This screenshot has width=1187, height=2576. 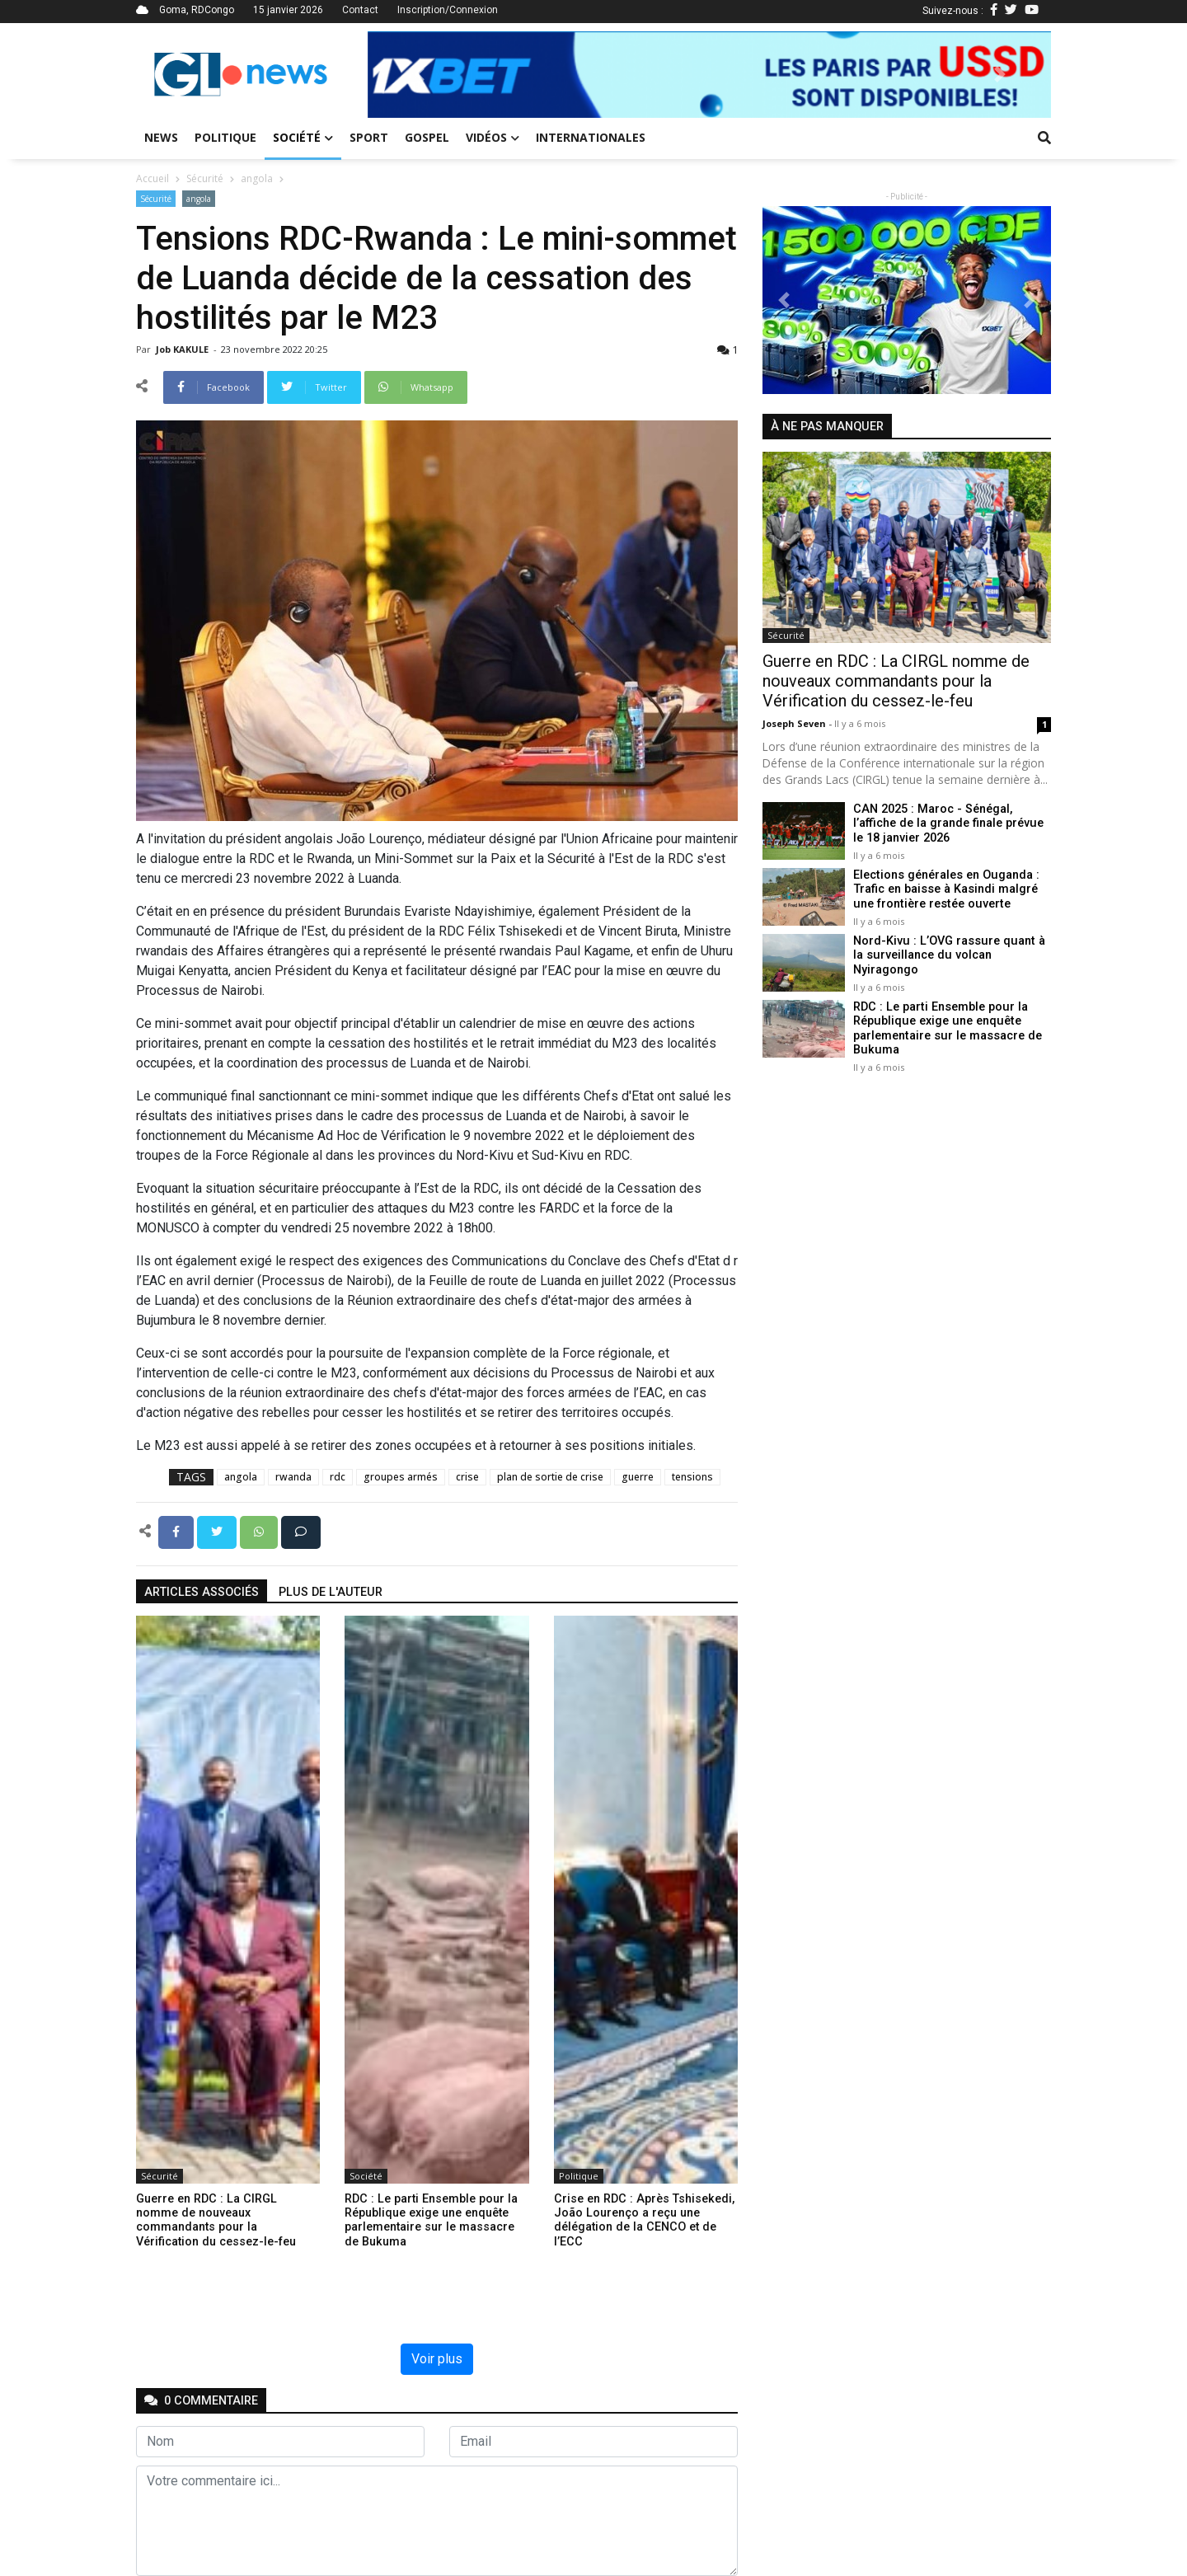 I want to click on Nord-Kivu : L’OVG rassure quant à la surveillance du volcan Nyiragongo, so click(x=947, y=955).